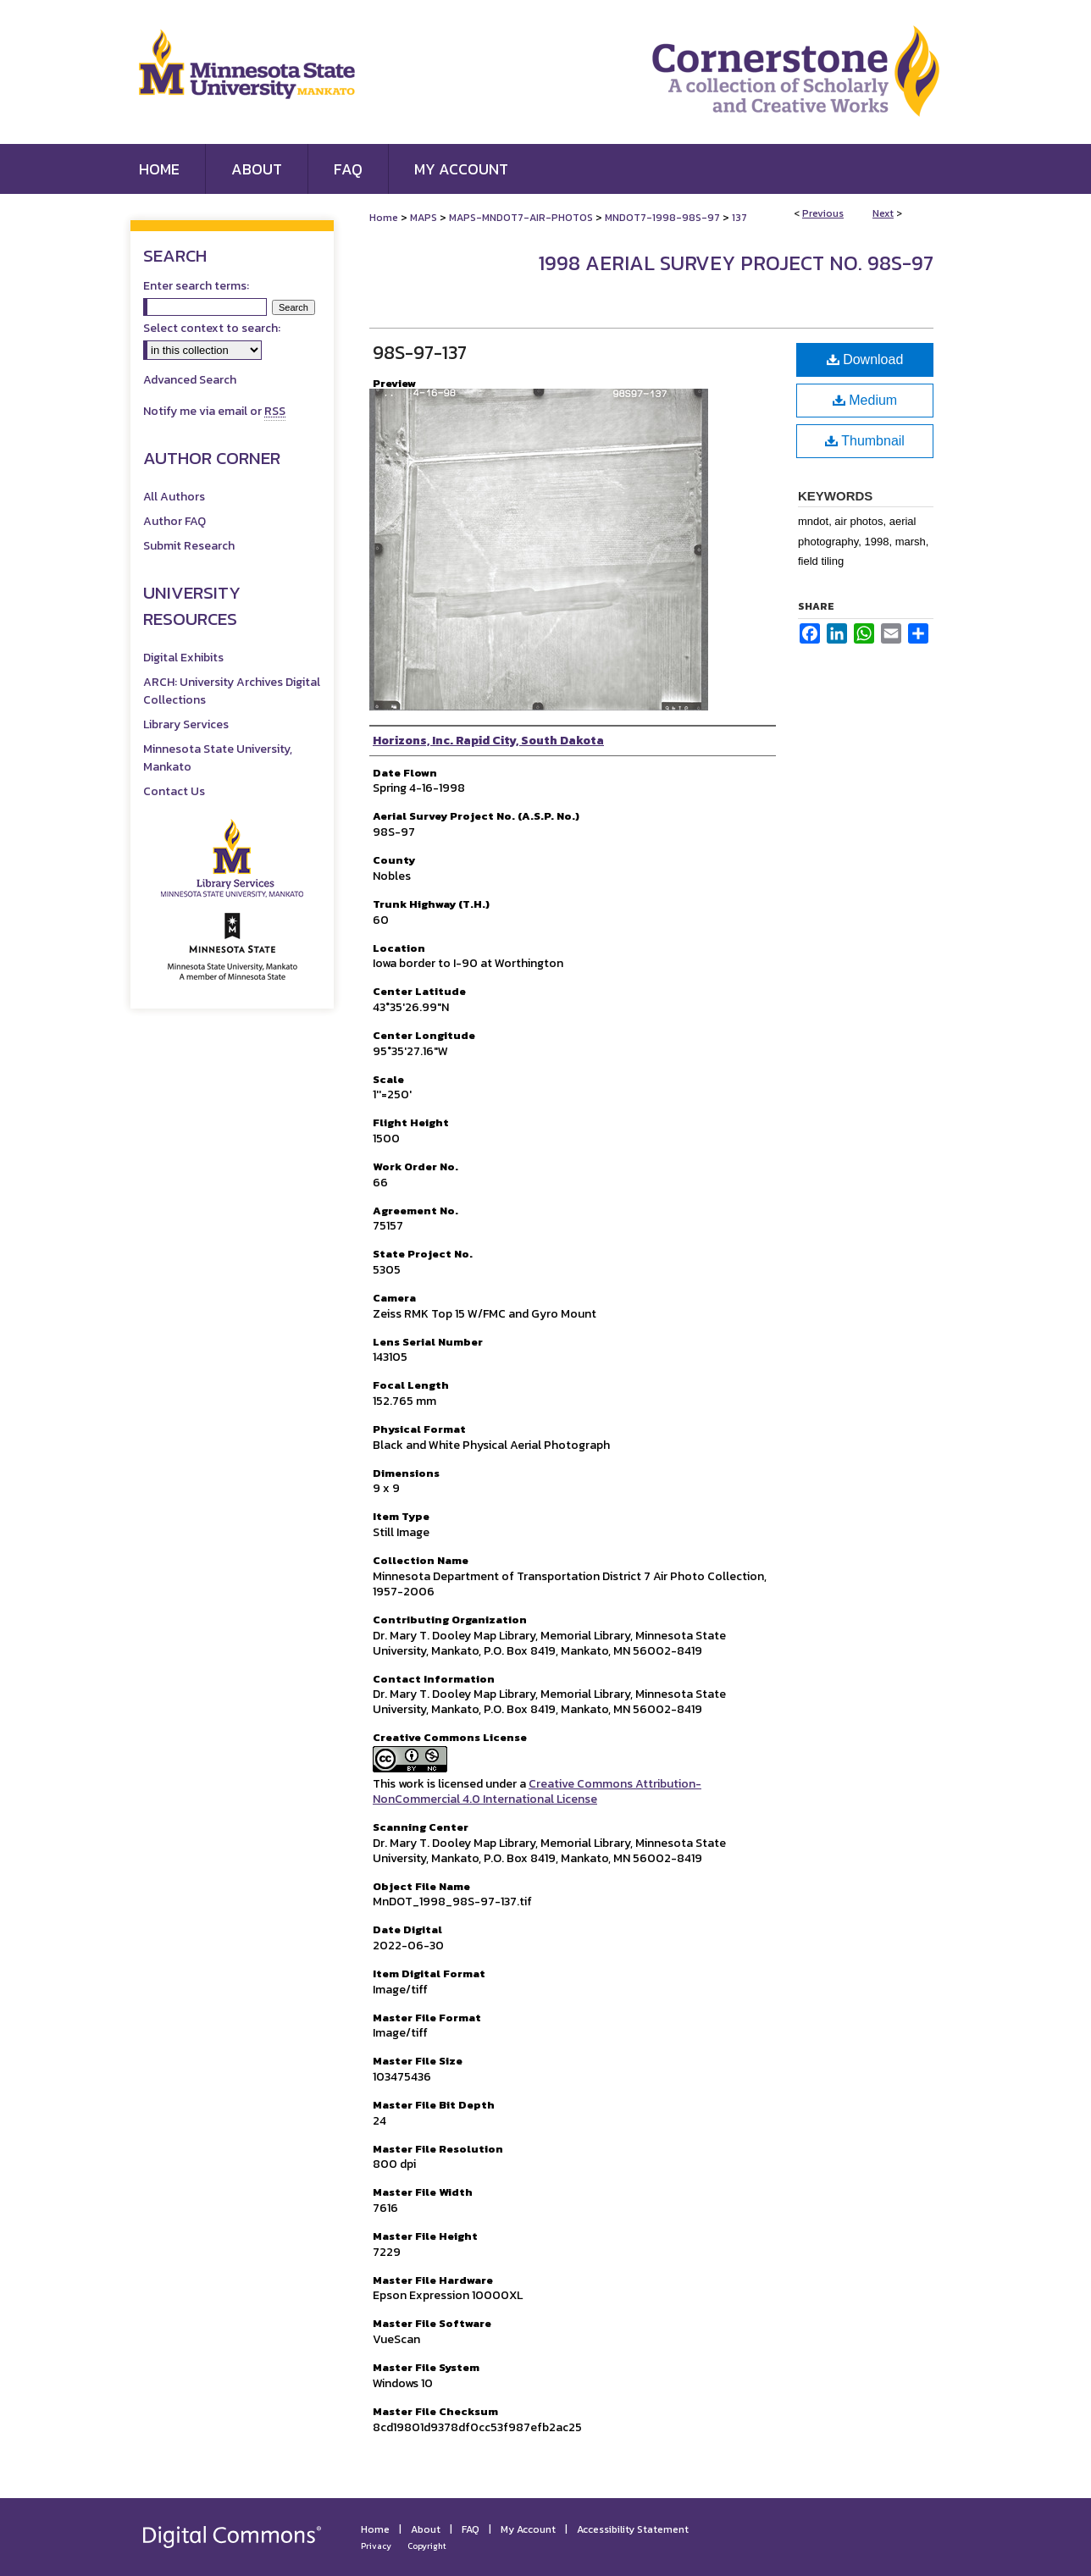 The height and width of the screenshot is (2576, 1091). I want to click on Select context to search:, so click(211, 328).